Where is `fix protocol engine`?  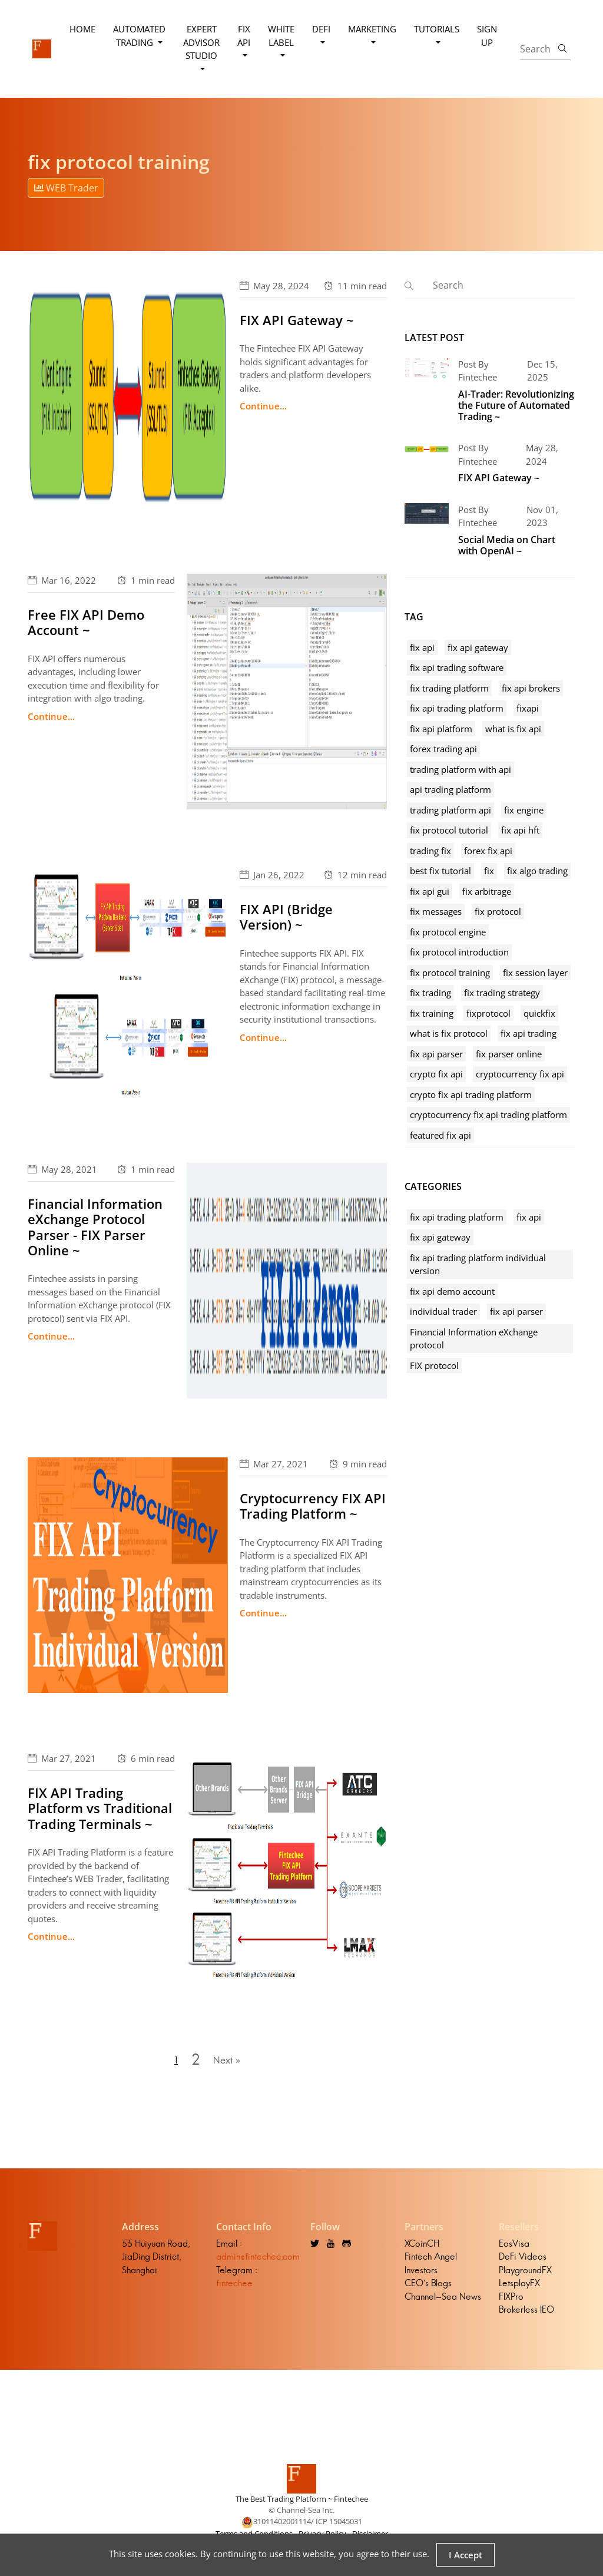
fix protocol engine is located at coordinates (448, 932).